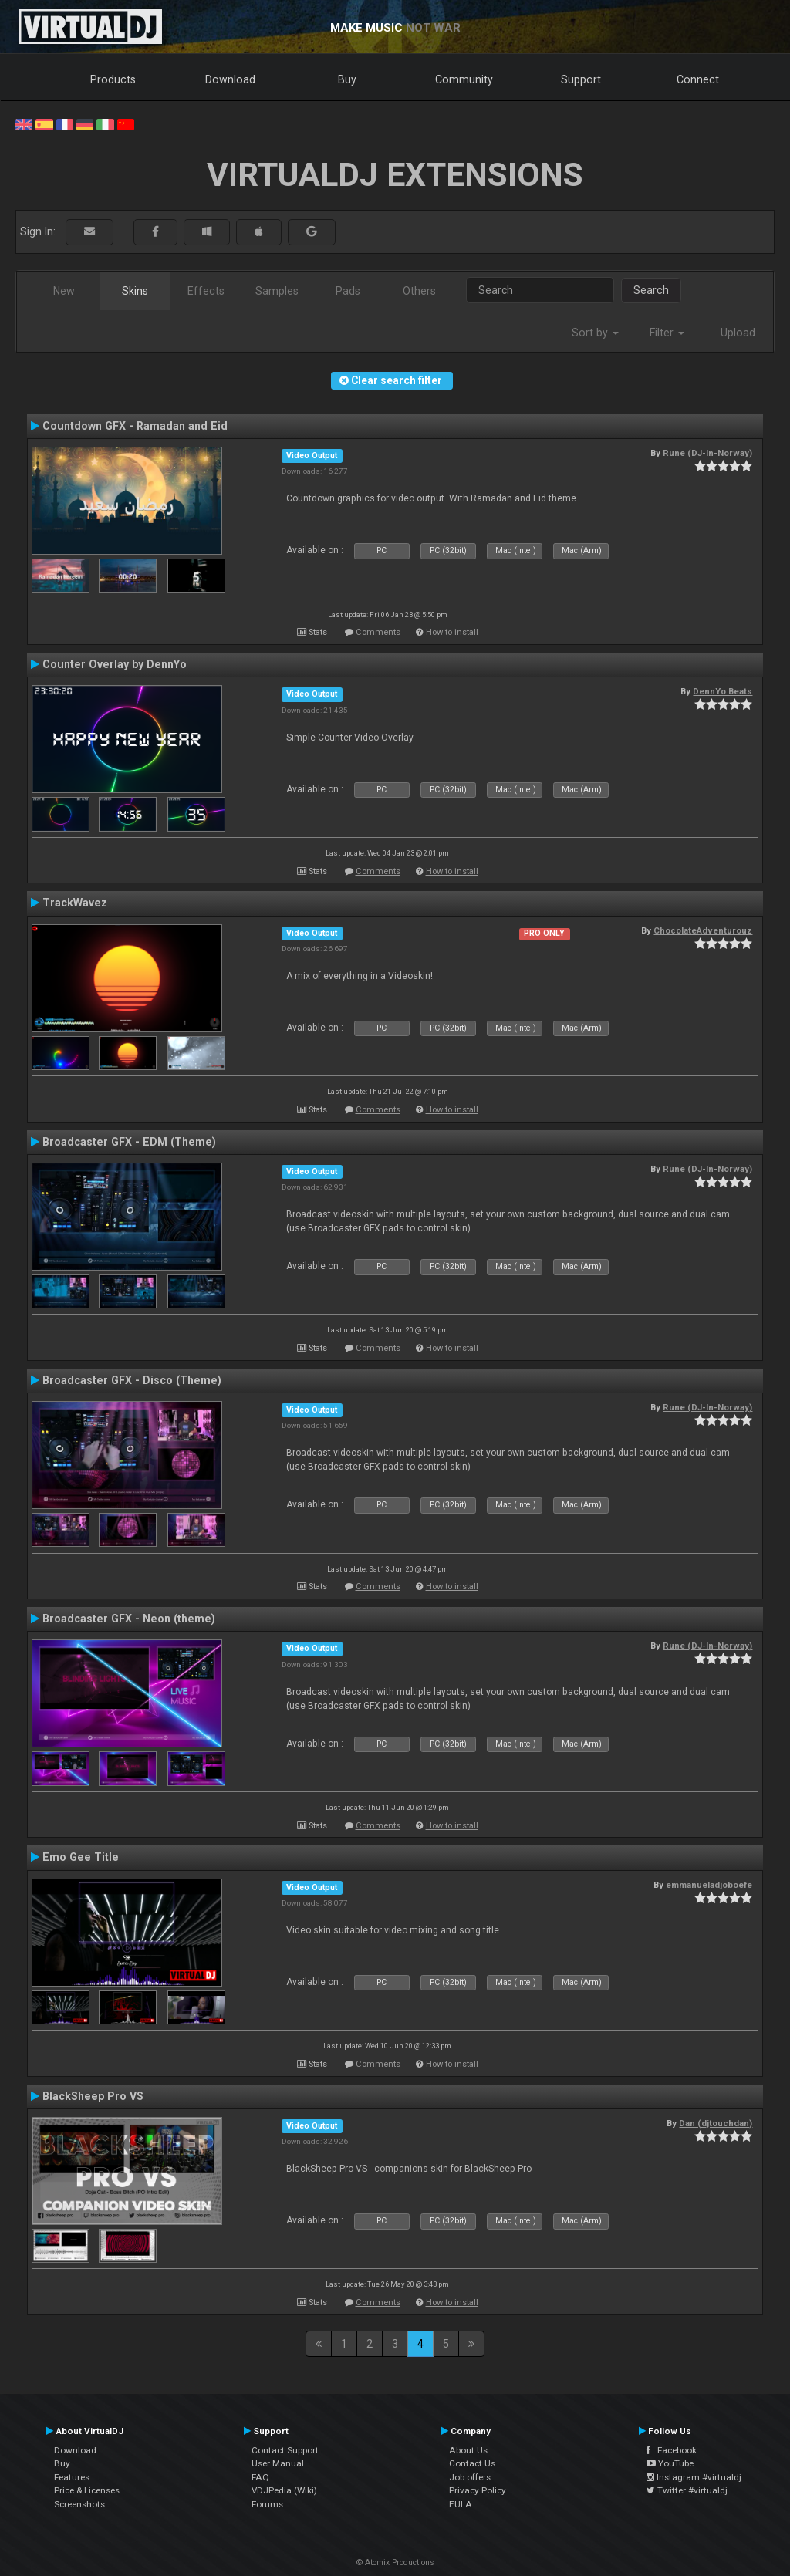  I want to click on Skins, so click(135, 291).